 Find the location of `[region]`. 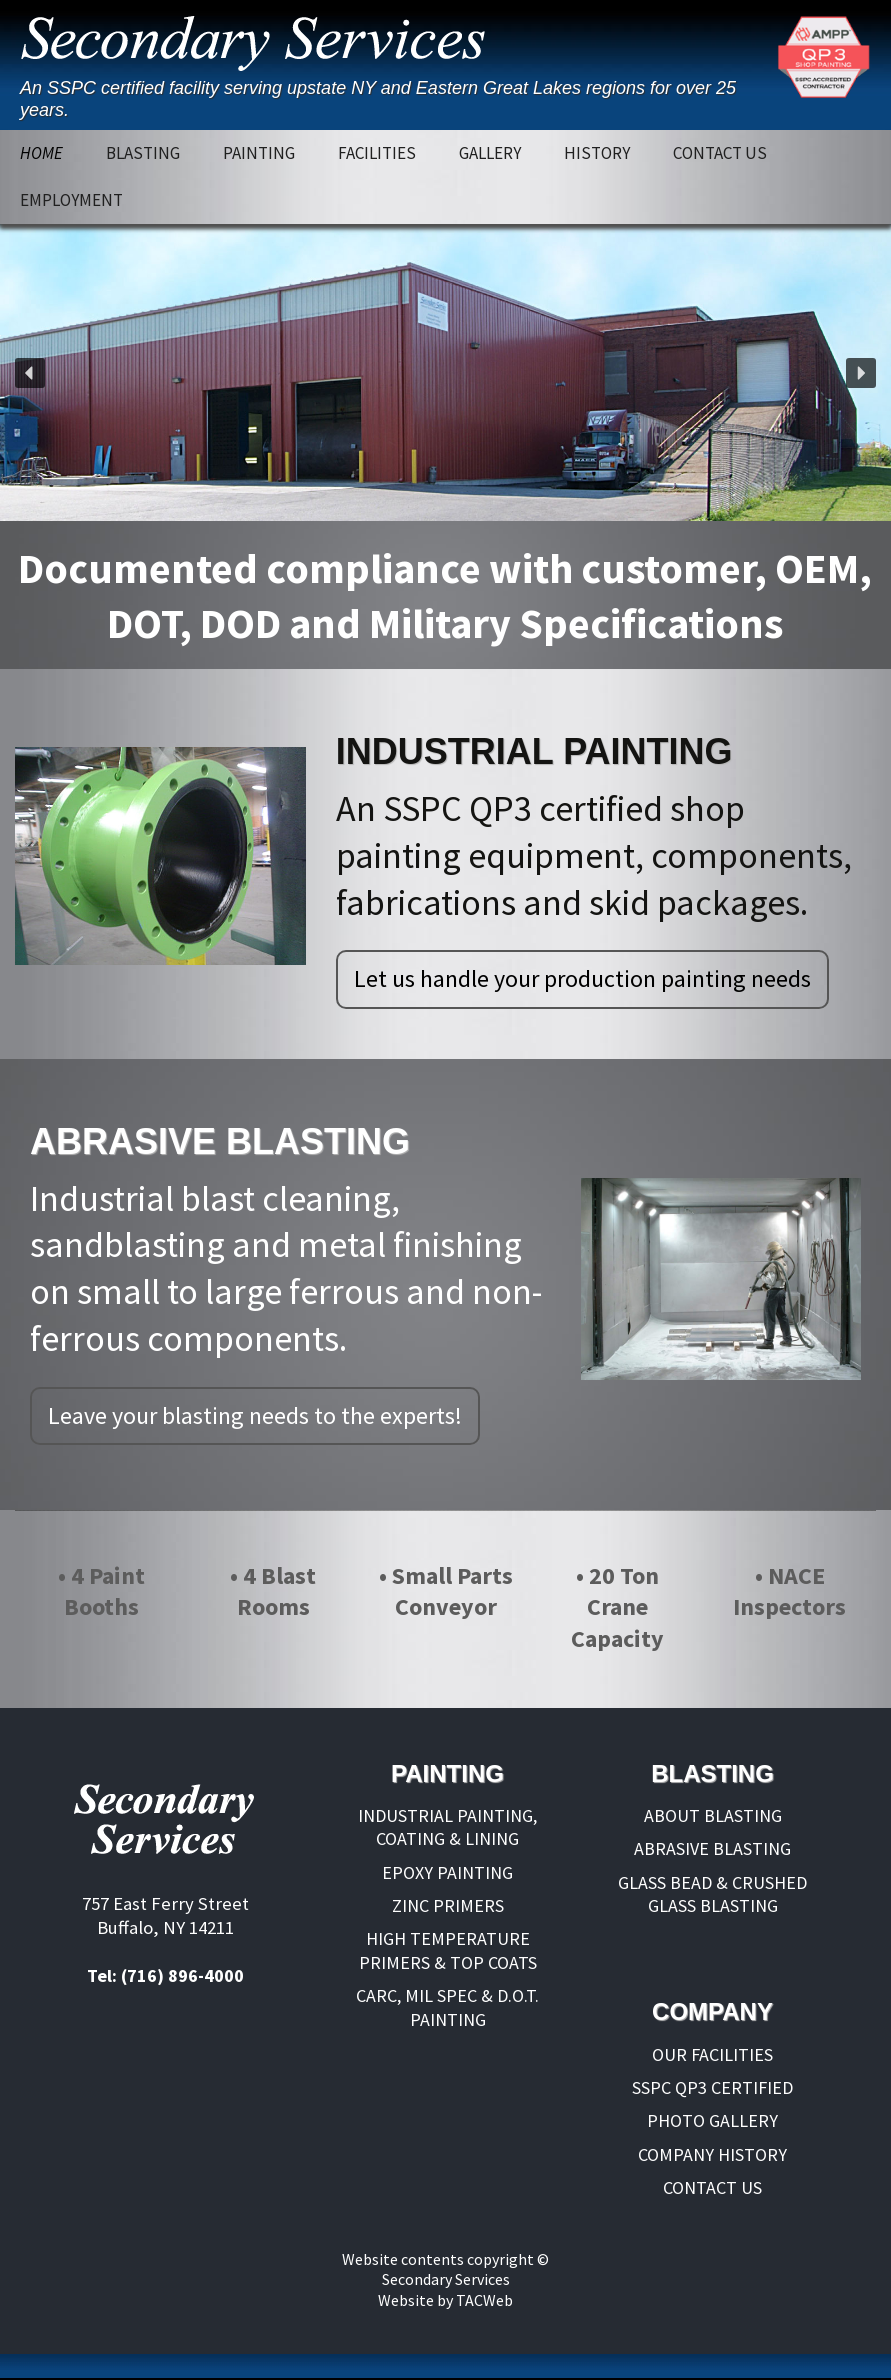

[region] is located at coordinates (445, 372).